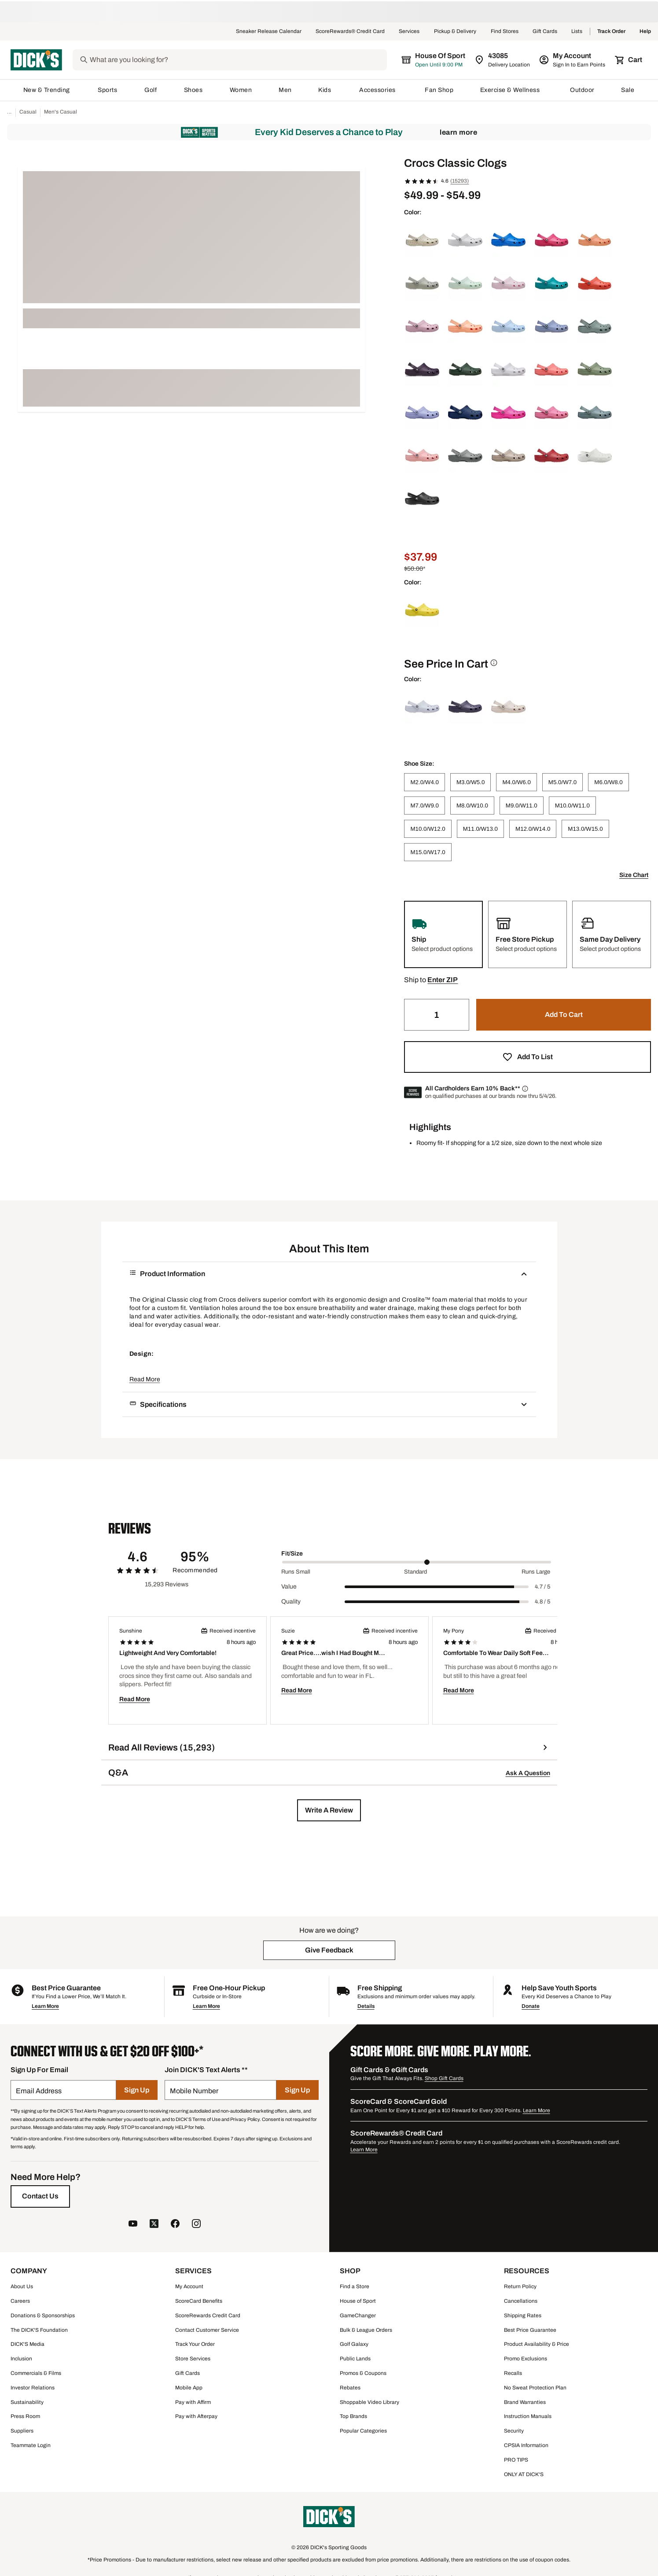 The height and width of the screenshot is (2576, 658). Describe the element at coordinates (572, 805) in the screenshot. I see `[M10.0/W11.0]` at that location.